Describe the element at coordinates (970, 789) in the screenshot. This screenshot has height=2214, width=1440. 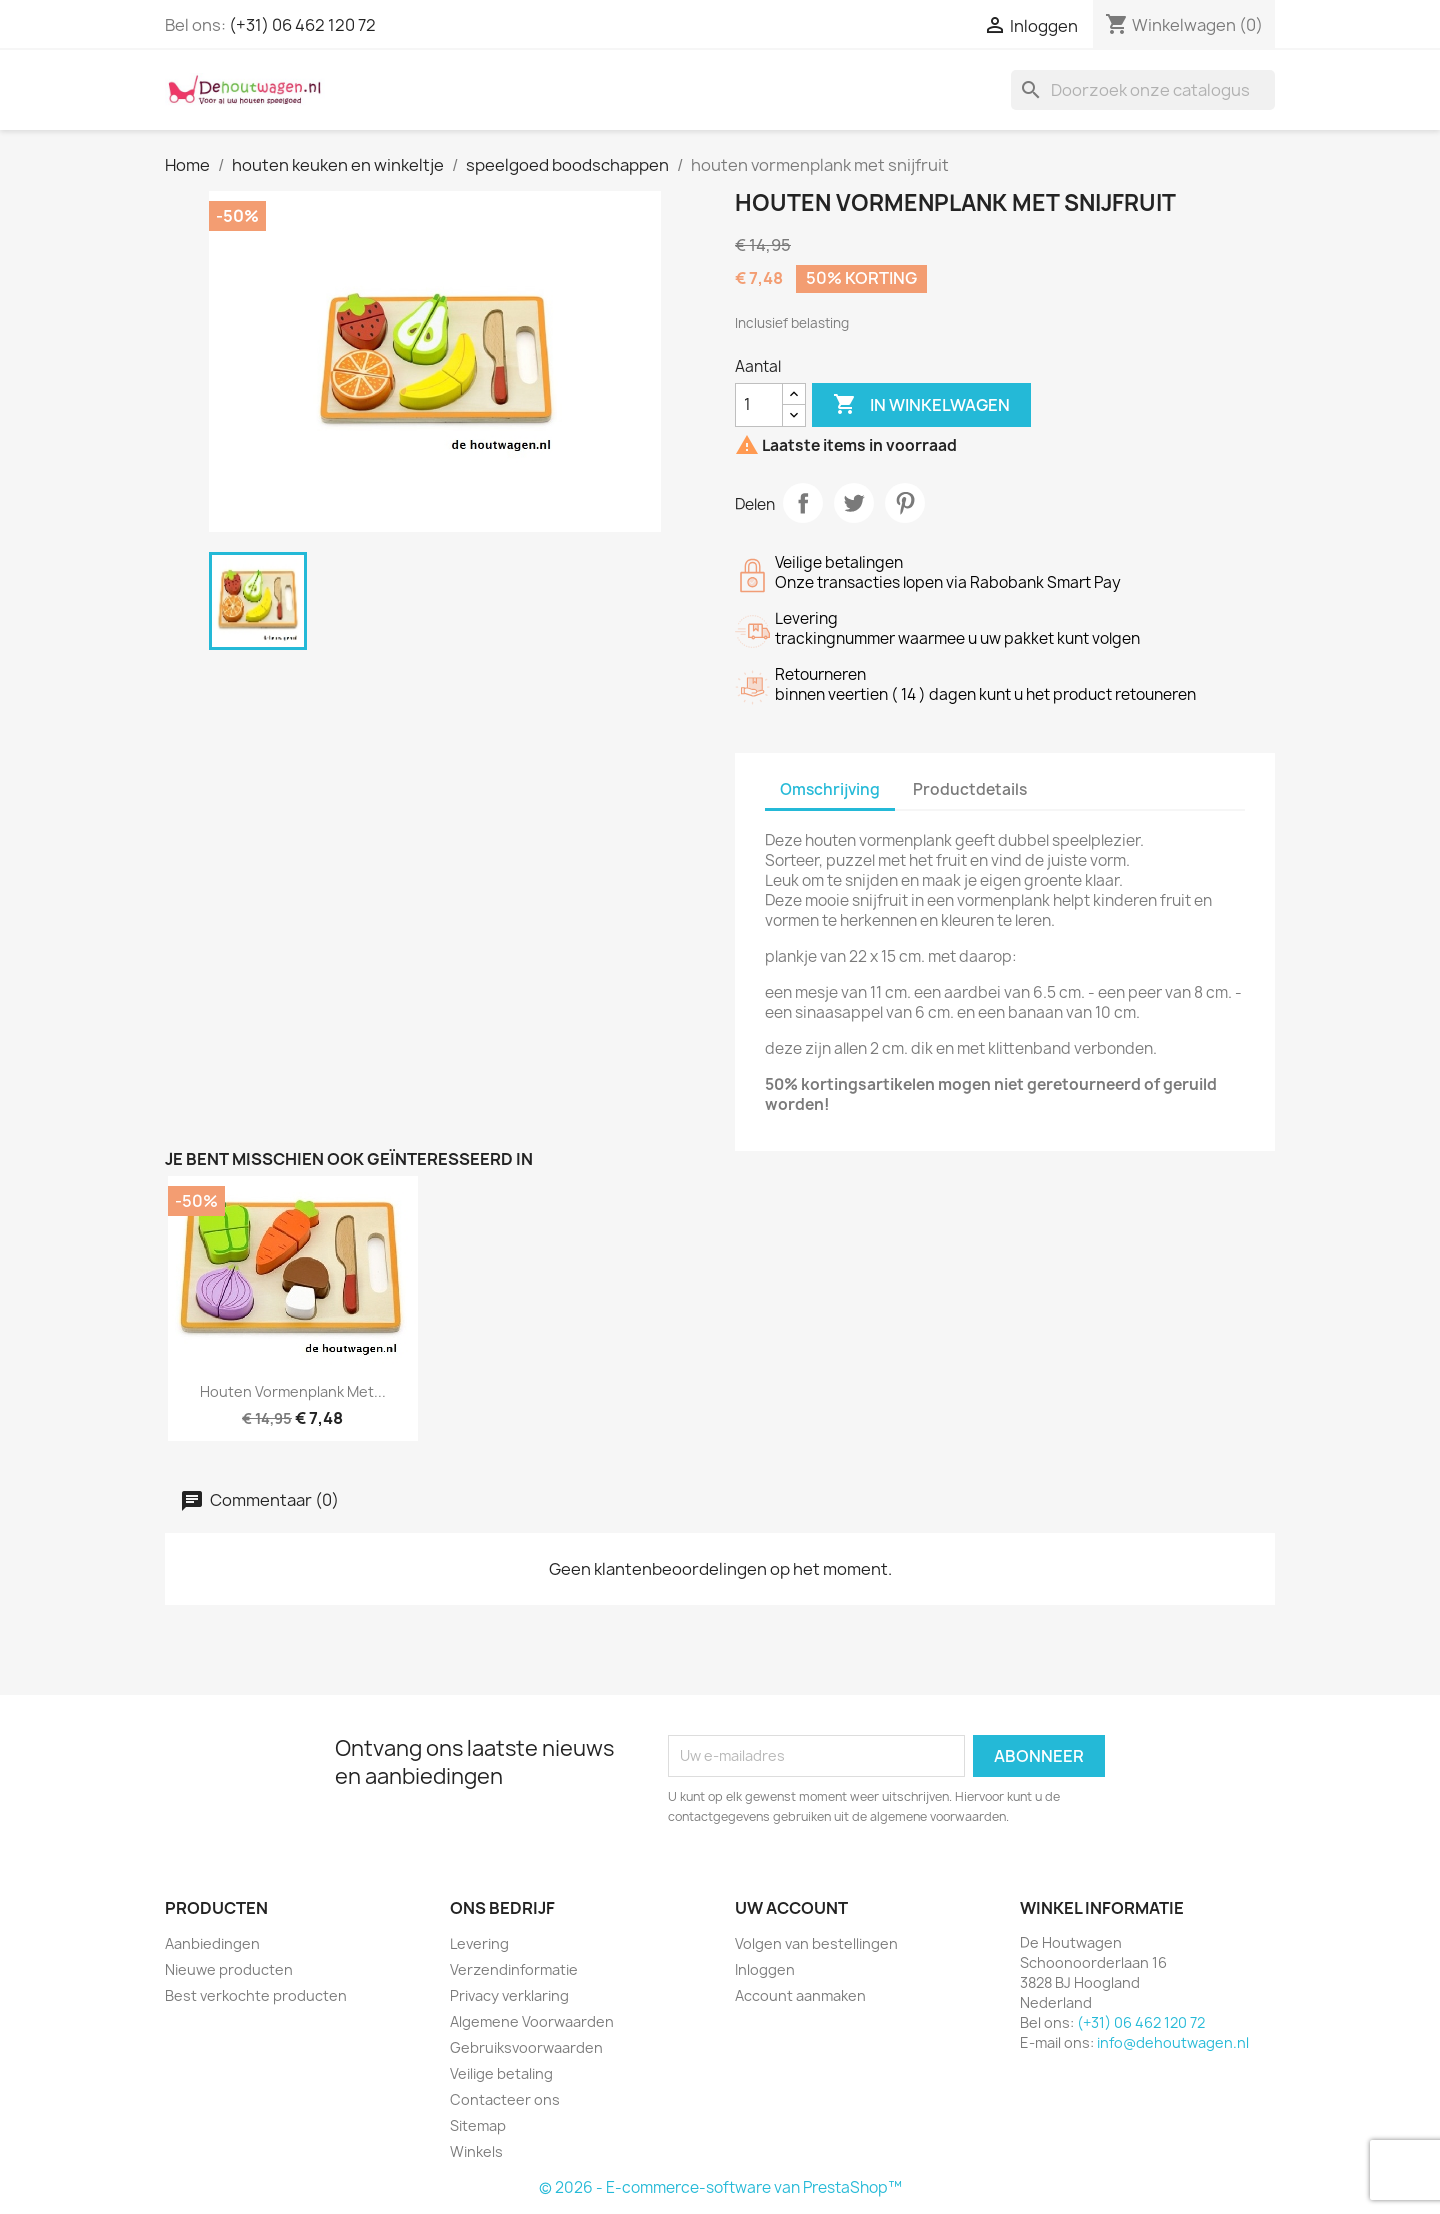
I see `Productdetails [tab]` at that location.